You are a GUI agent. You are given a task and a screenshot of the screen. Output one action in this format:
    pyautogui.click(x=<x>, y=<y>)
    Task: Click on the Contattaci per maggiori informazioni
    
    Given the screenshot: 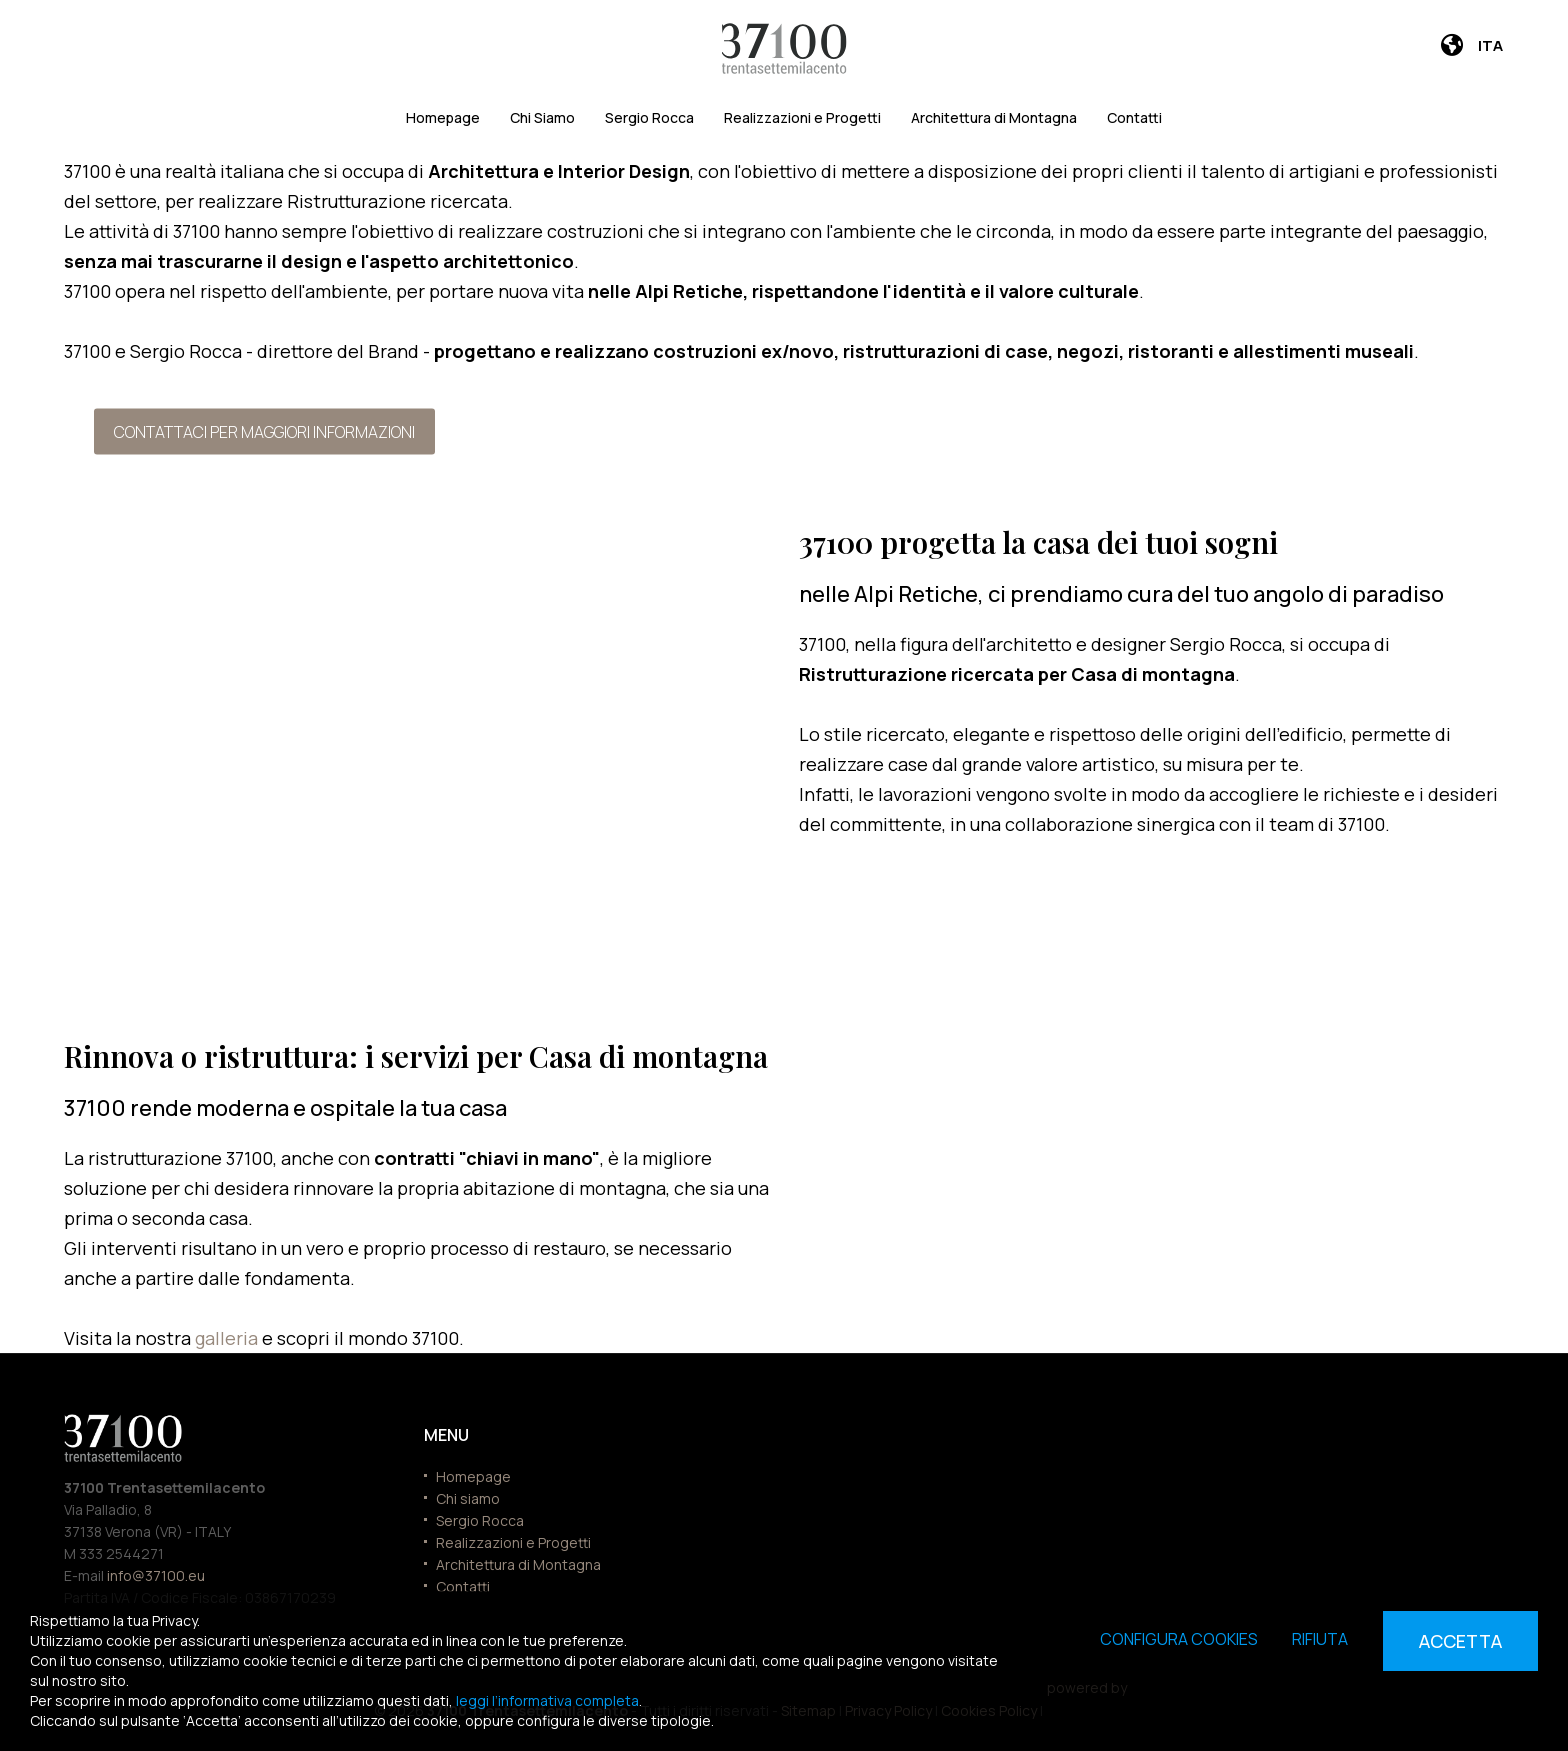 What is the action you would take?
    pyautogui.click(x=264, y=431)
    